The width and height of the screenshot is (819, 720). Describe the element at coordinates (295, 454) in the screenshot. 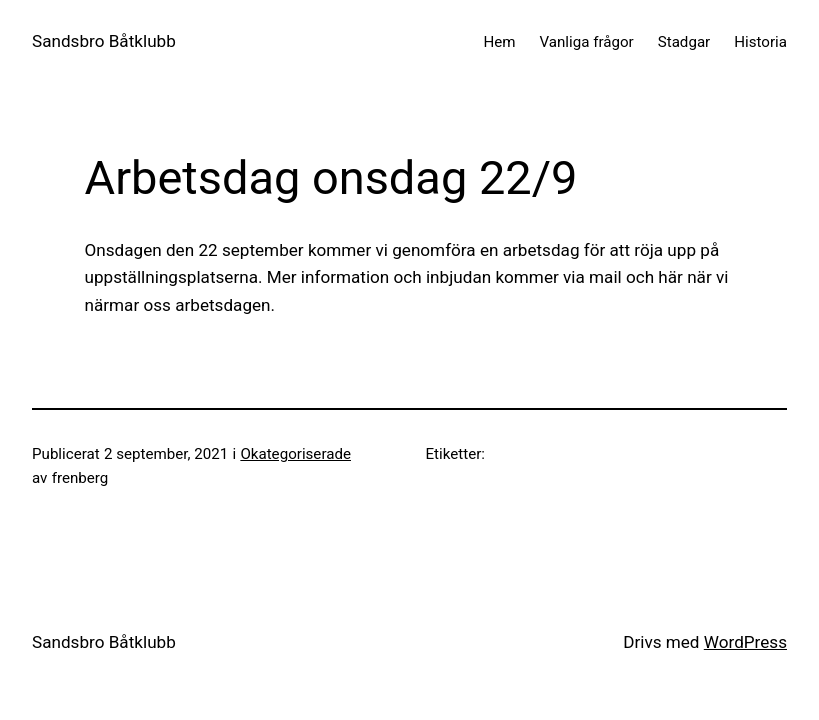

I see `Okategoriserade` at that location.